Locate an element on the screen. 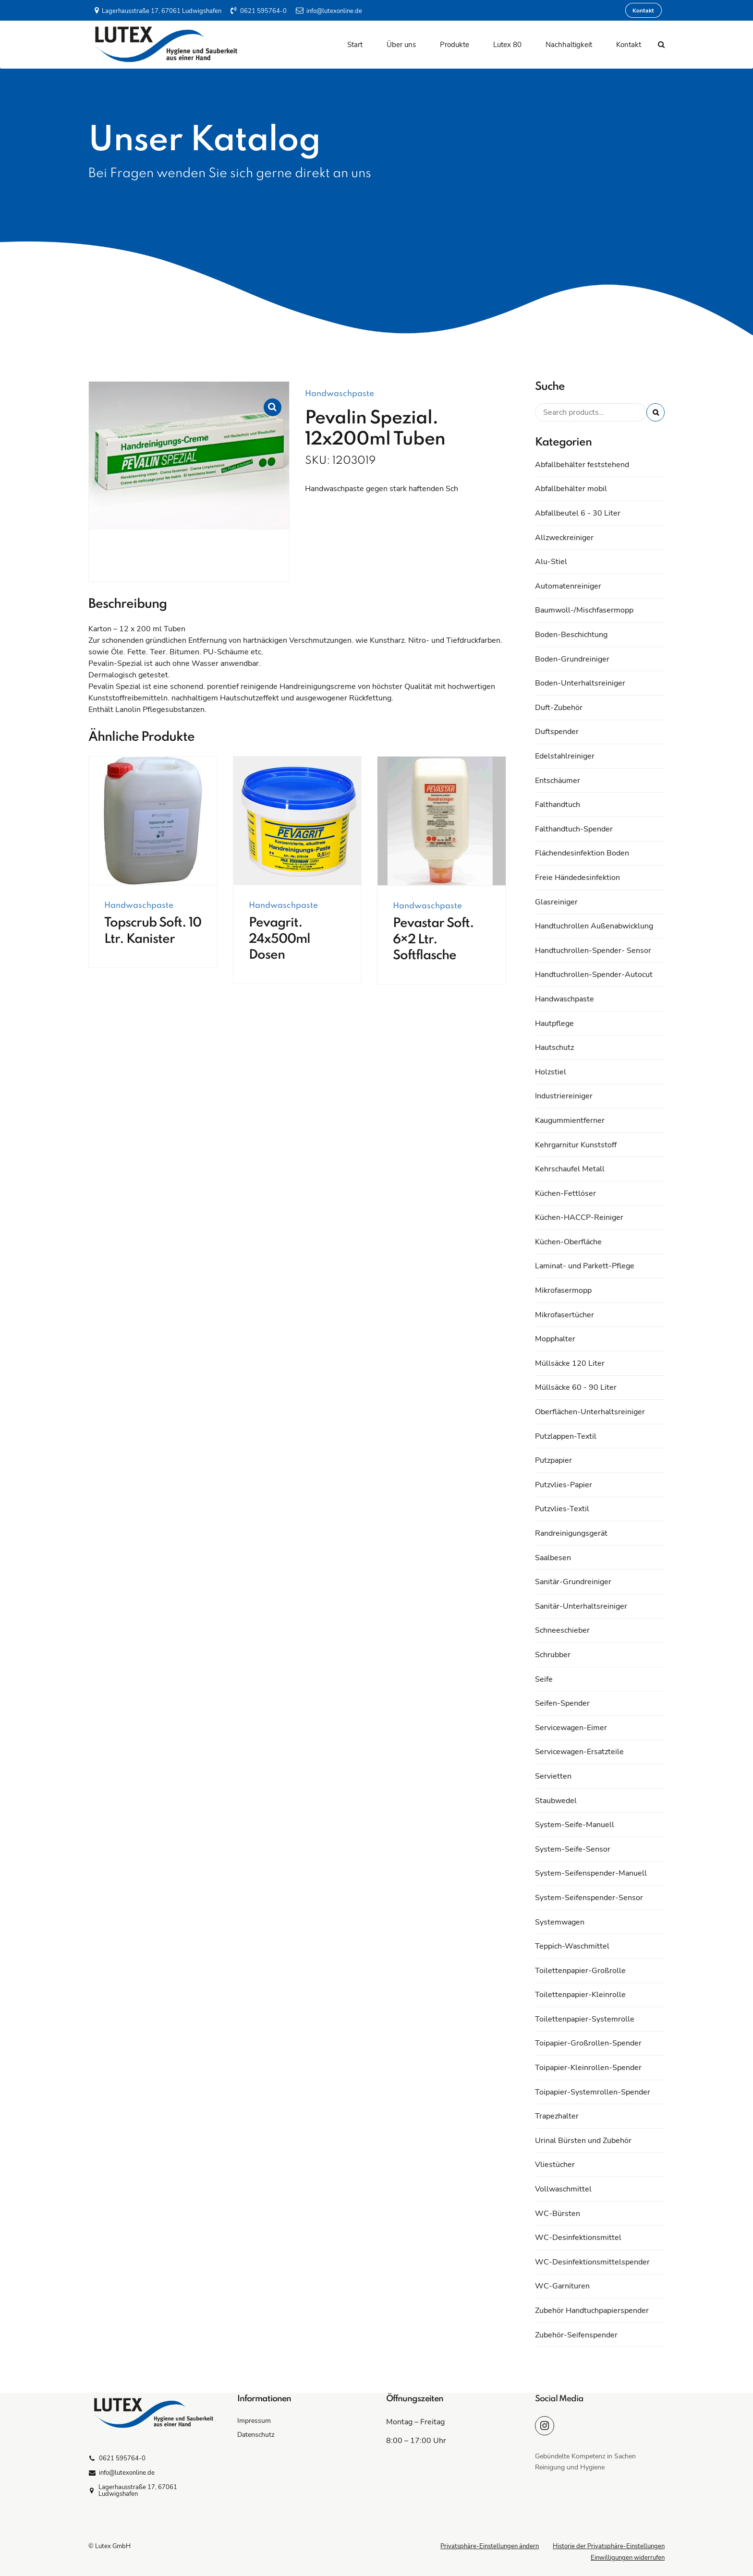 Image resolution: width=753 pixels, height=2576 pixels. Handtuchrollen-Spender- Sensor is located at coordinates (593, 950).